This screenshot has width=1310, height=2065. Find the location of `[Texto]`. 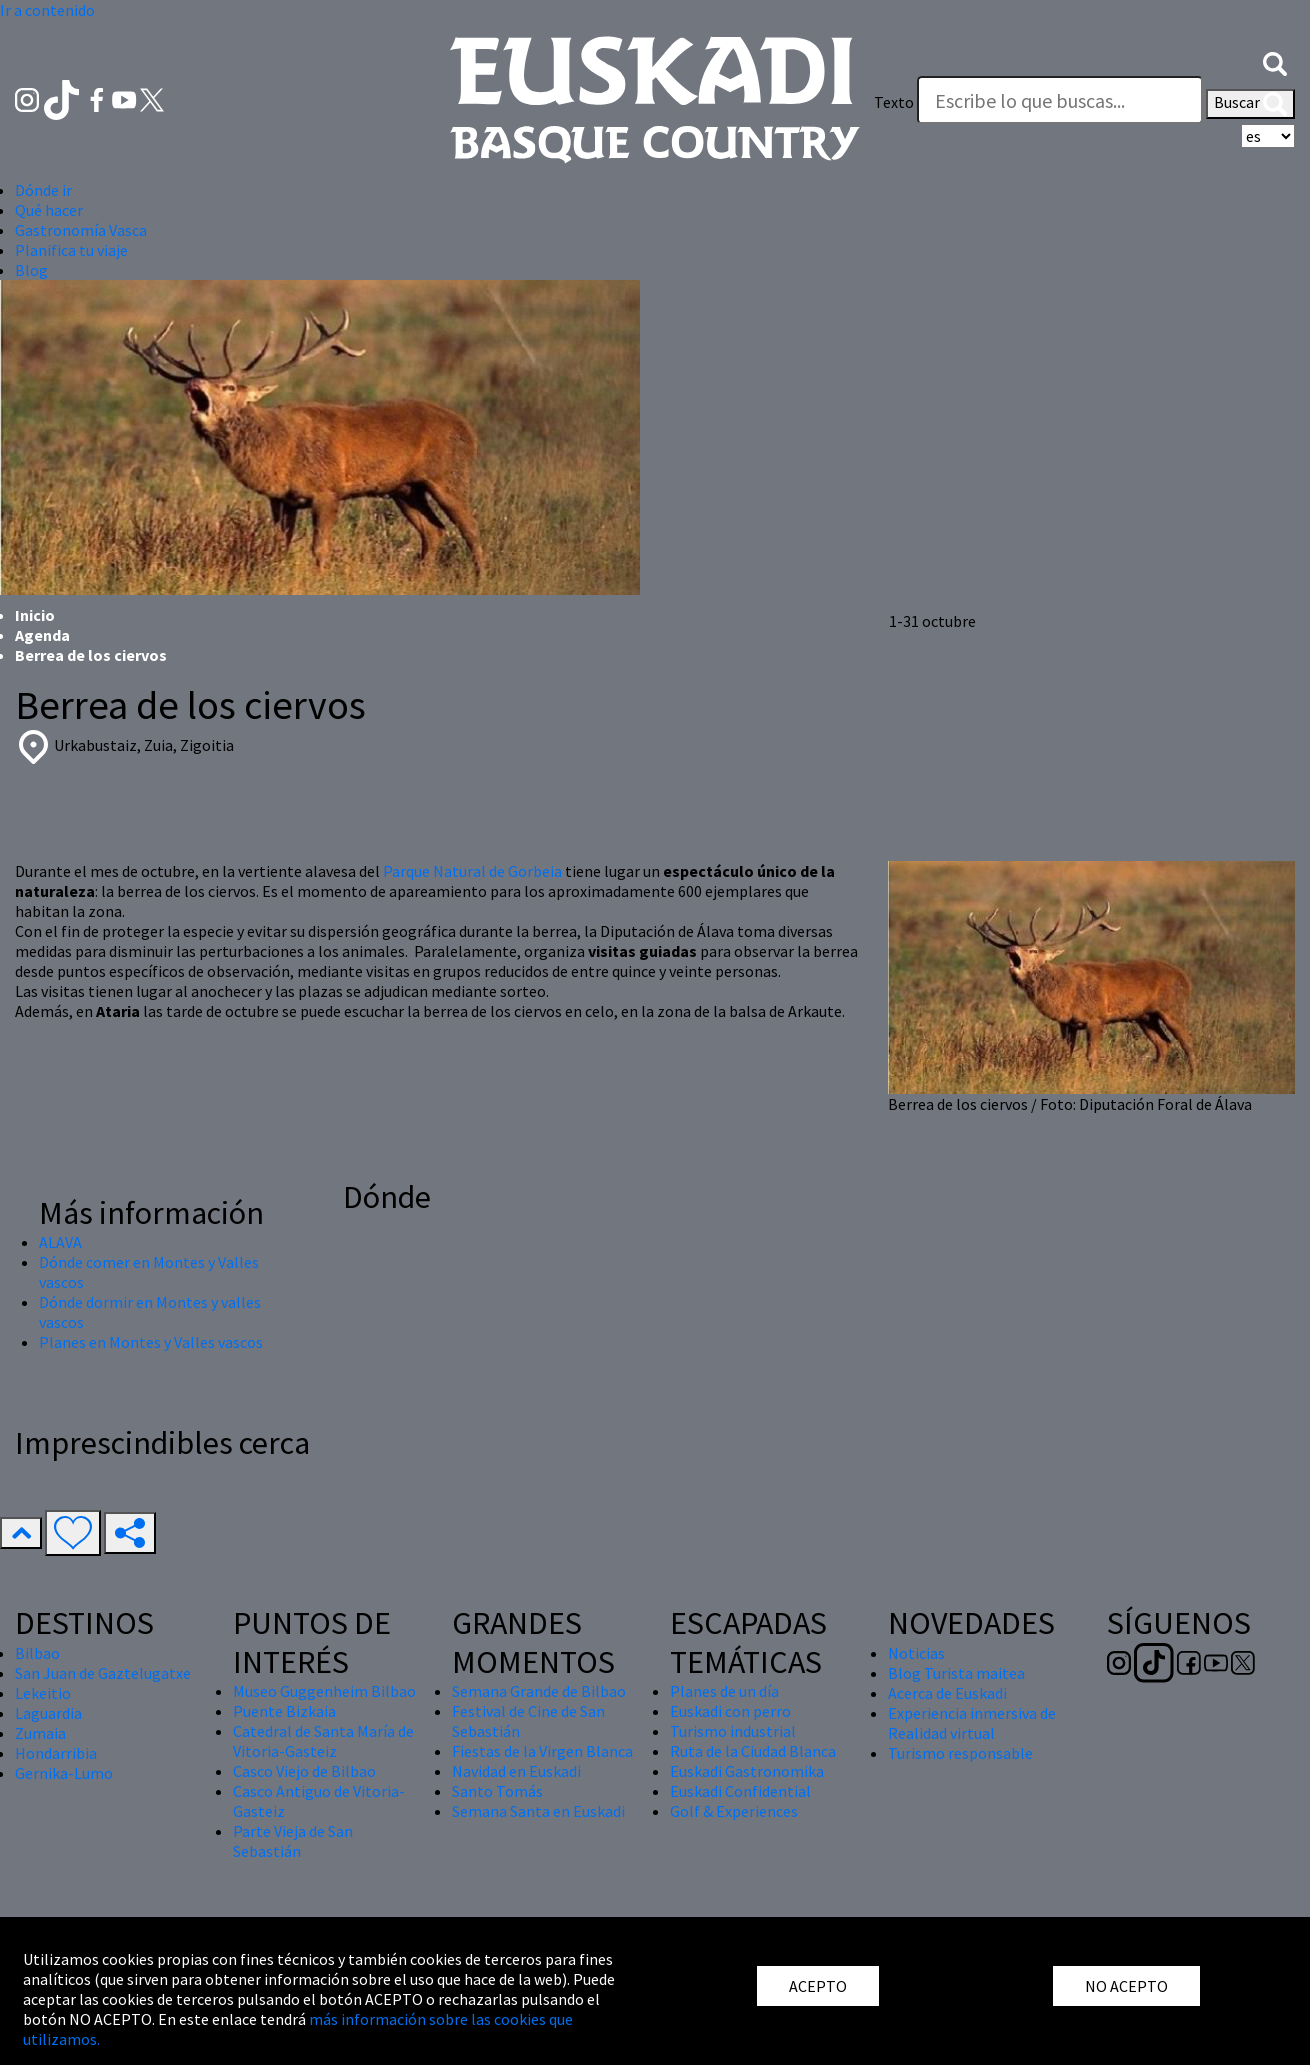

[Texto] is located at coordinates (1060, 100).